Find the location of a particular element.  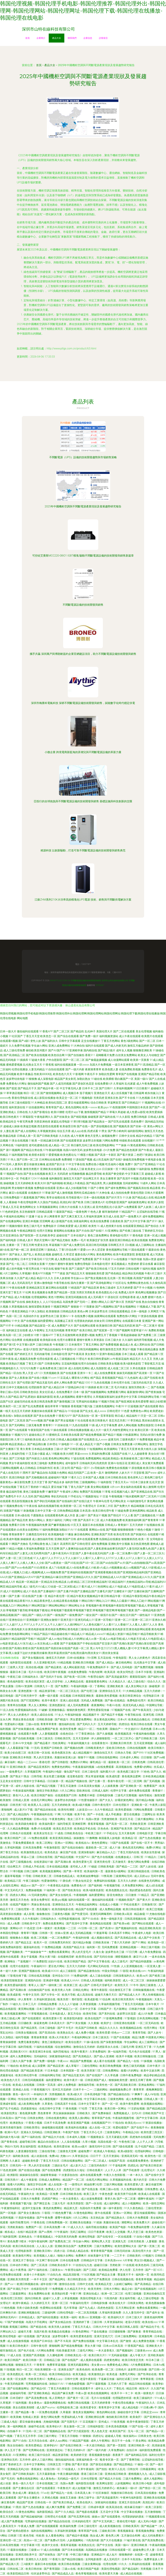

成人手机播放 is located at coordinates (113, 1814).